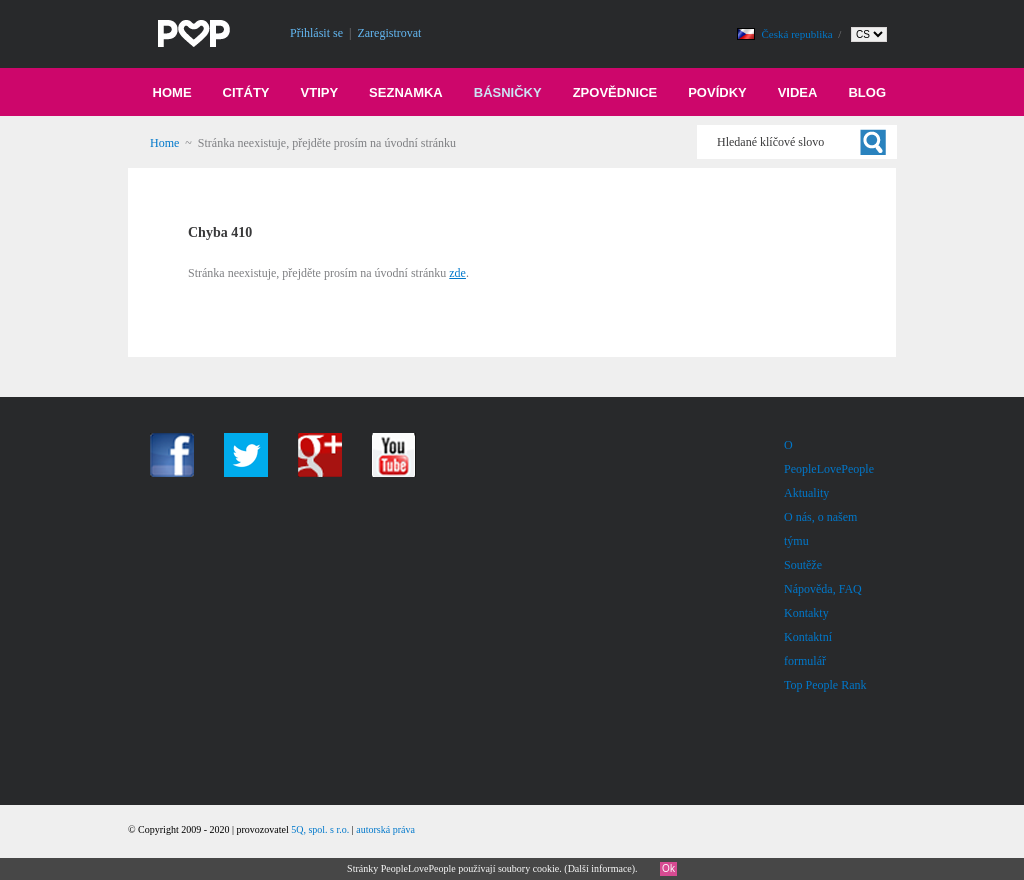 This screenshot has height=880, width=1024. Describe the element at coordinates (806, 613) in the screenshot. I see `Kontakty` at that location.